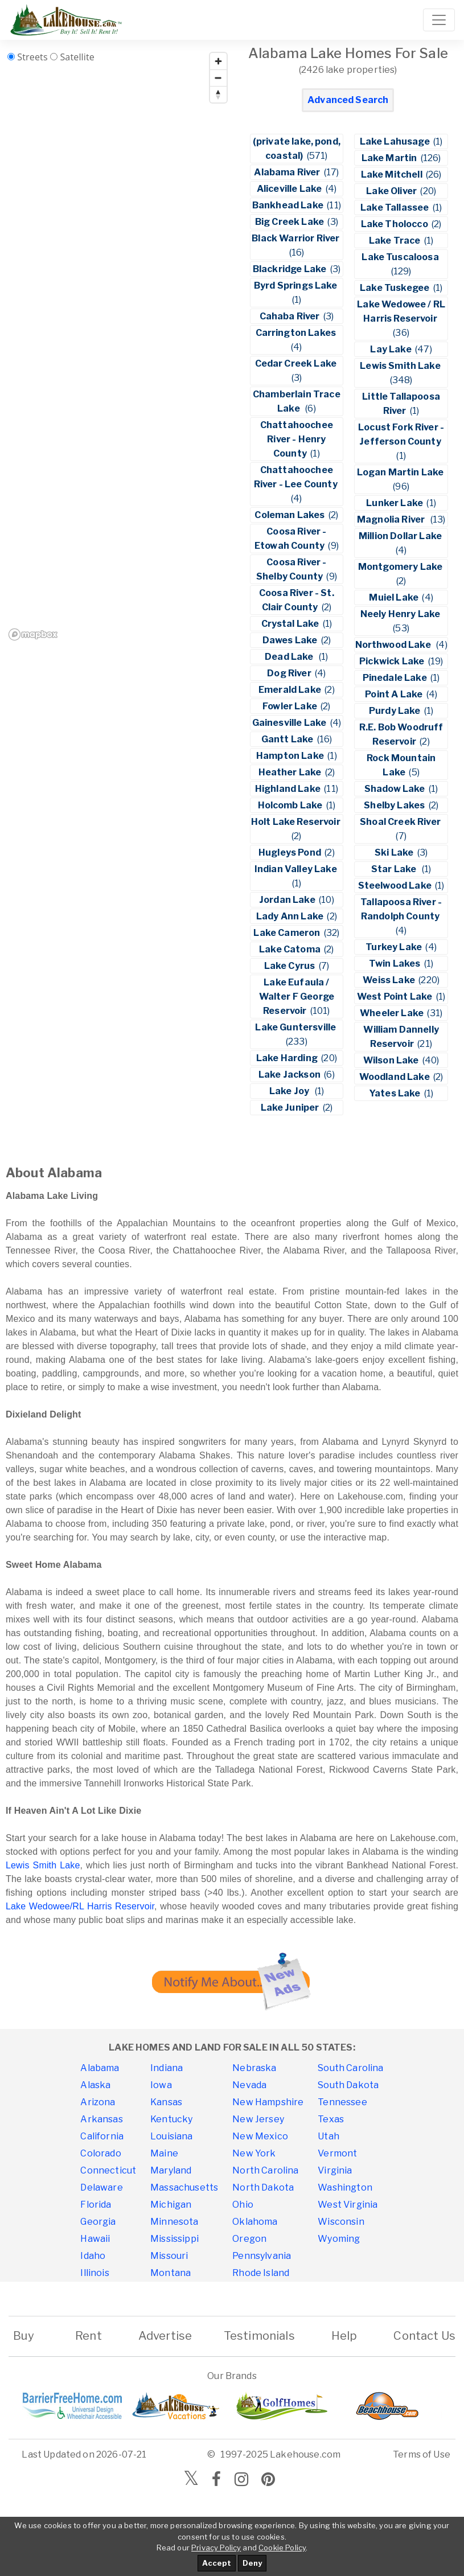 Image resolution: width=464 pixels, height=2576 pixels. I want to click on Lake Lahusage, so click(396, 141).